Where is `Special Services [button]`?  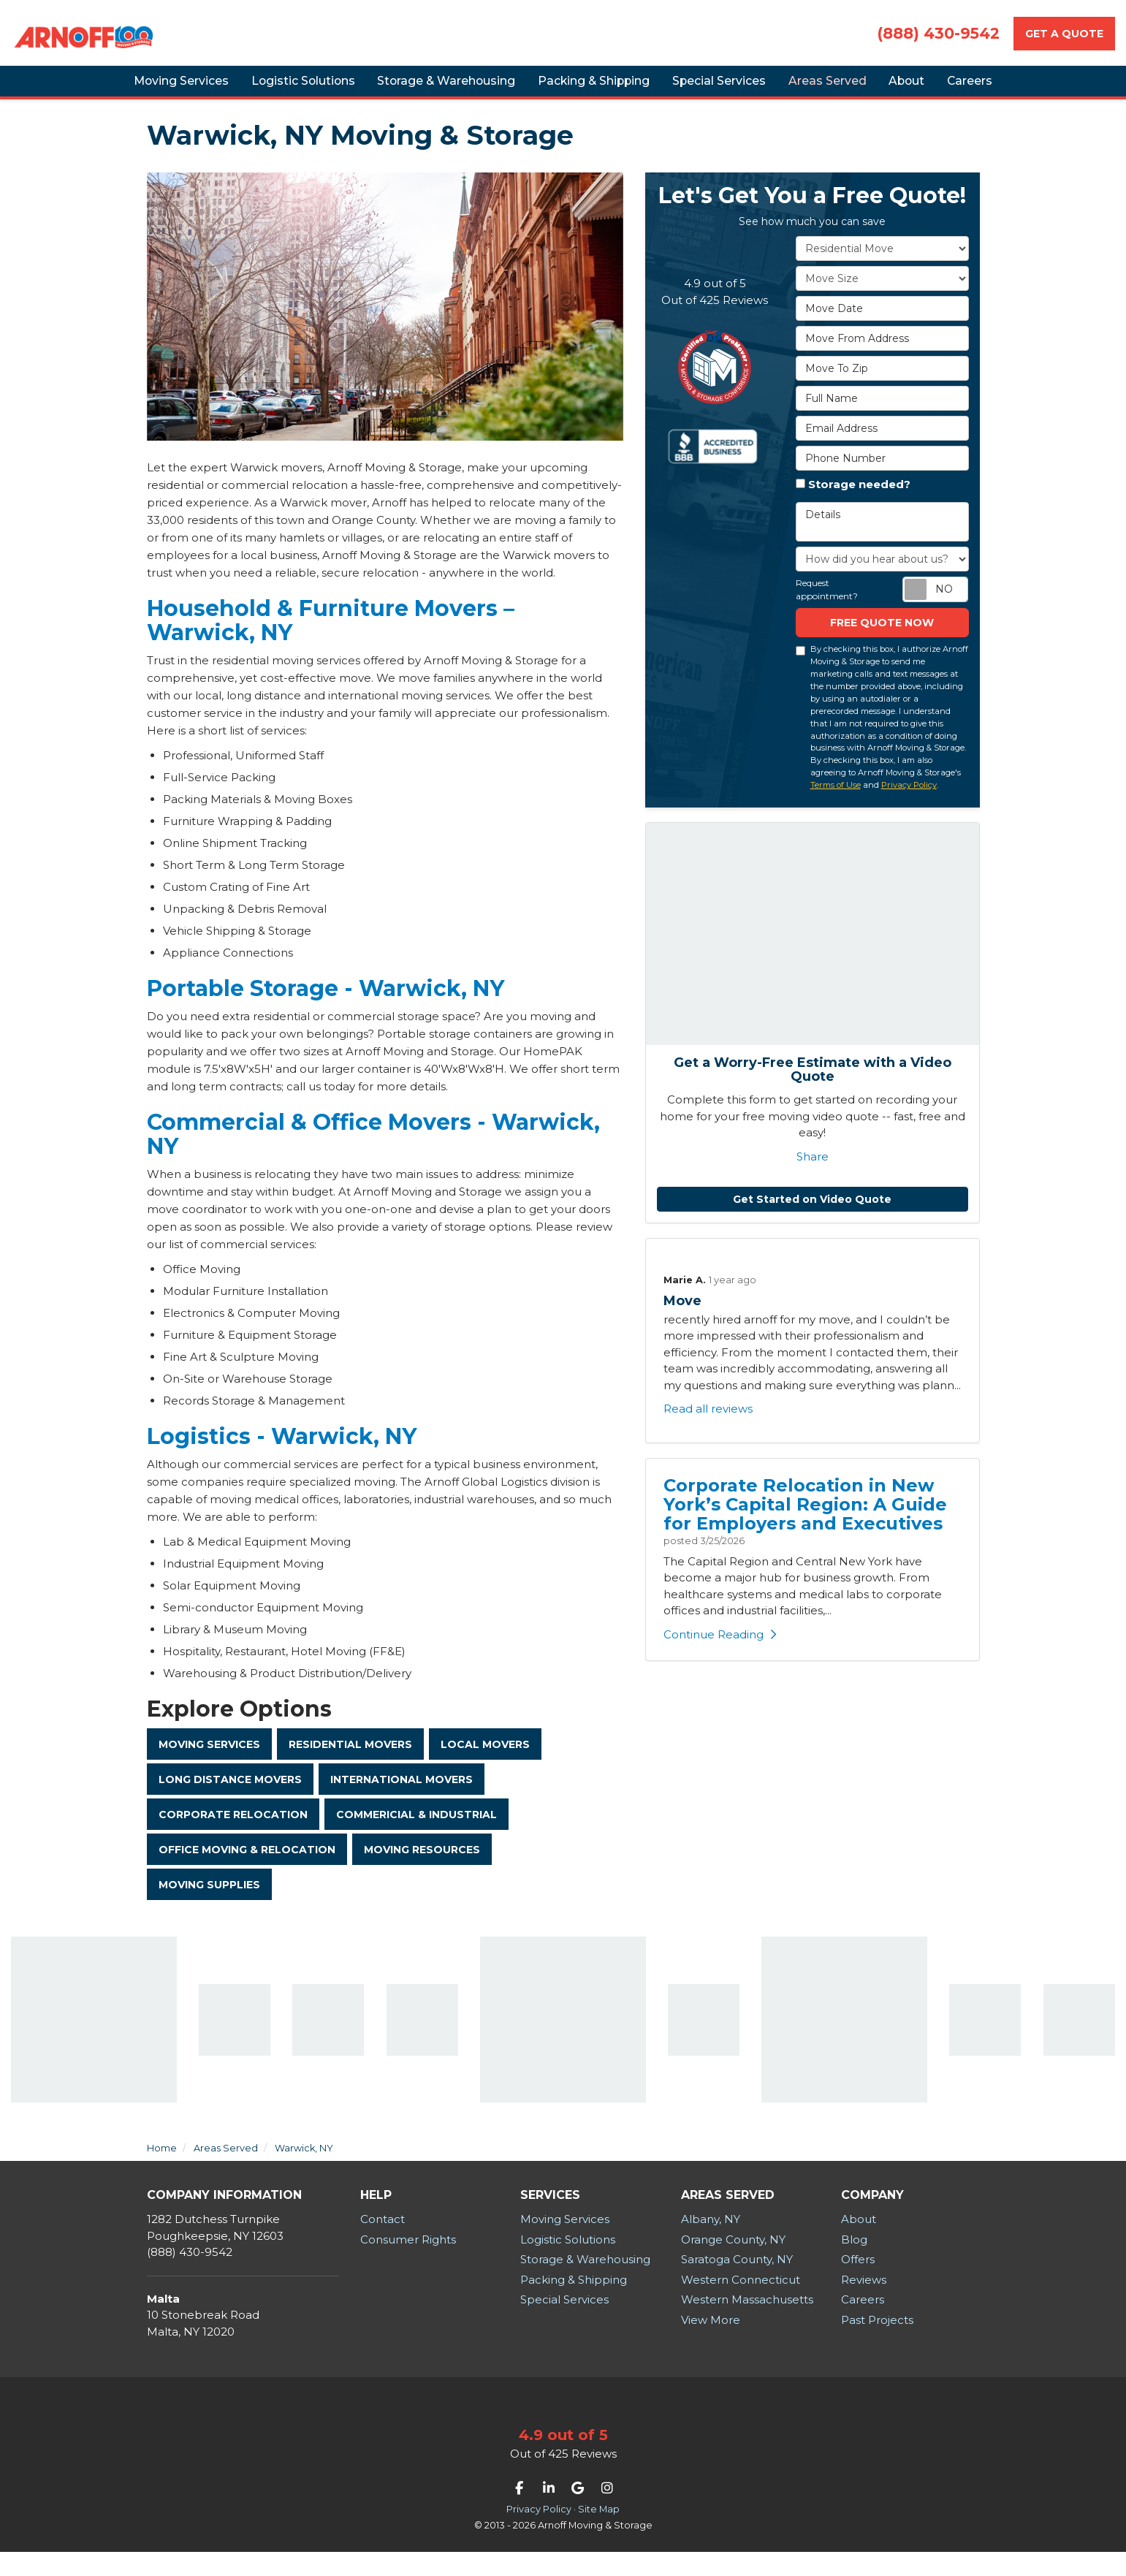 Special Services [button] is located at coordinates (719, 87).